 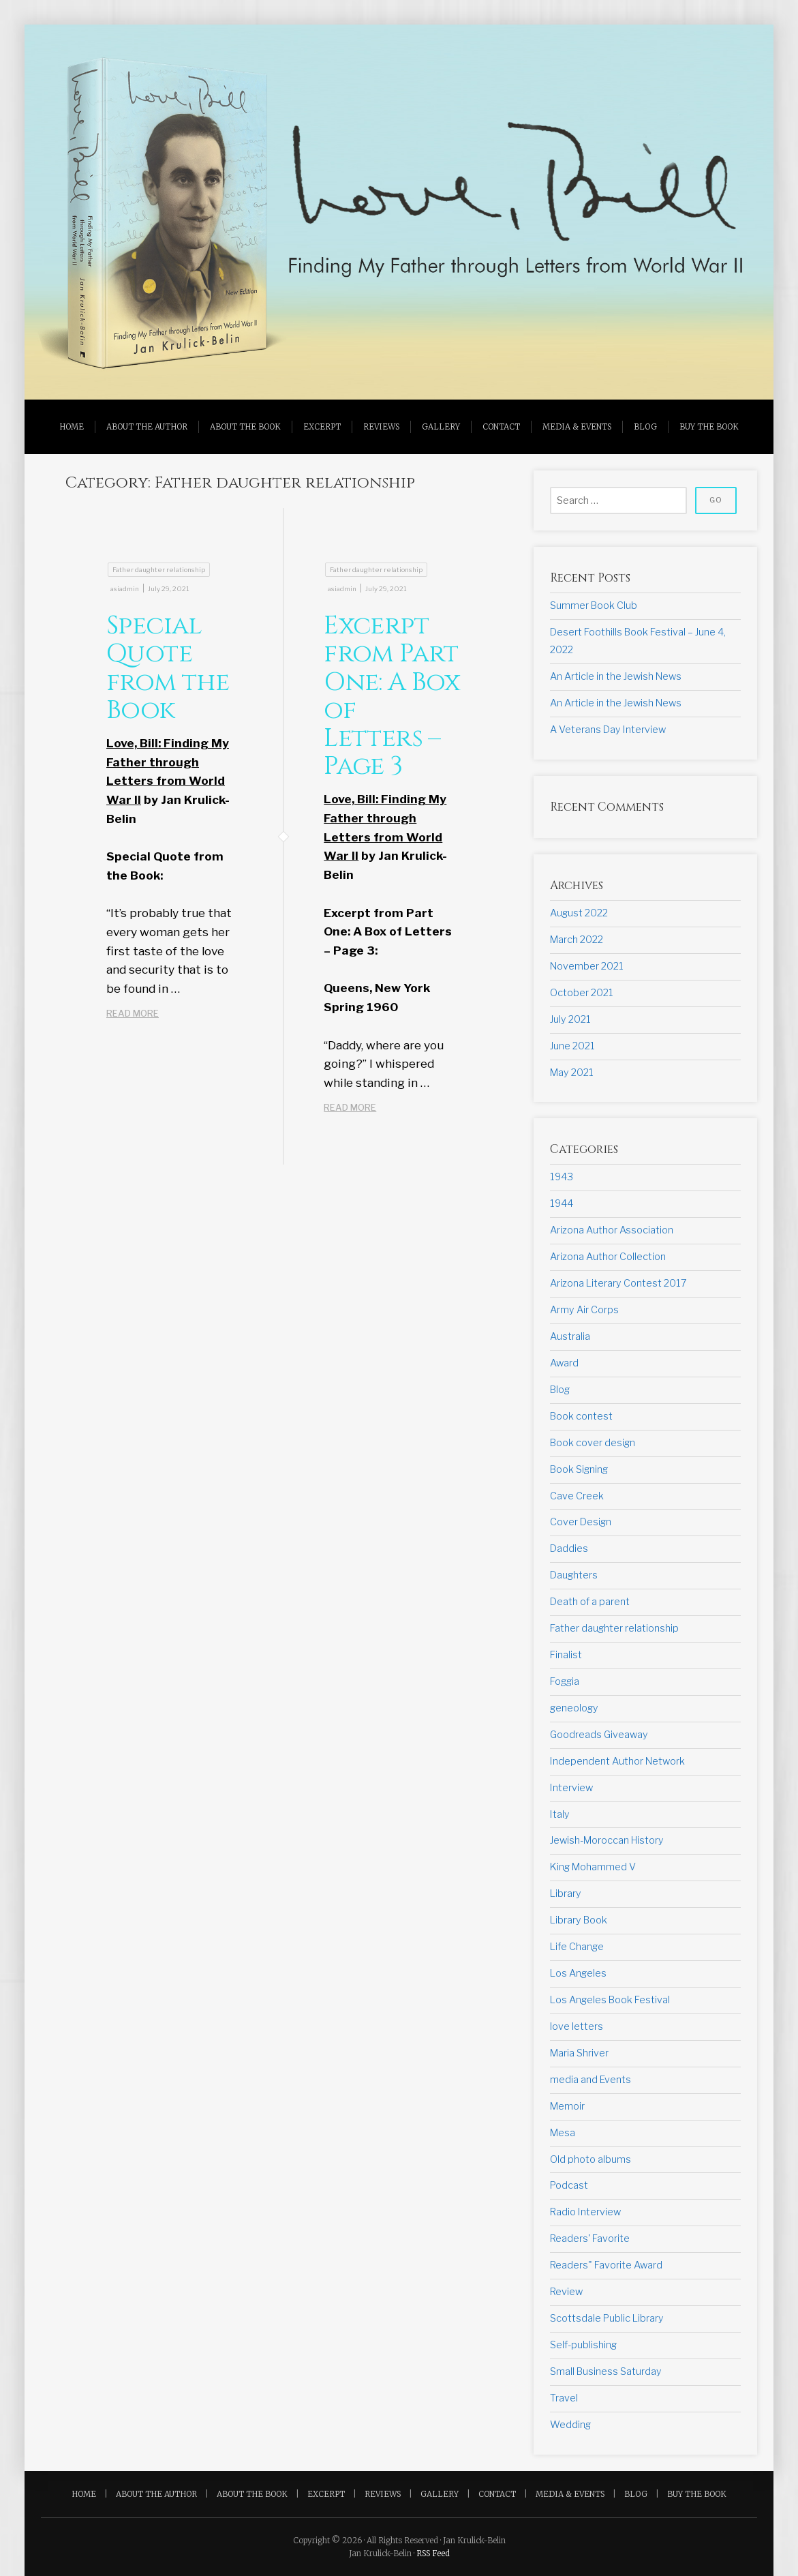 What do you see at coordinates (581, 993) in the screenshot?
I see `October 2021` at bounding box center [581, 993].